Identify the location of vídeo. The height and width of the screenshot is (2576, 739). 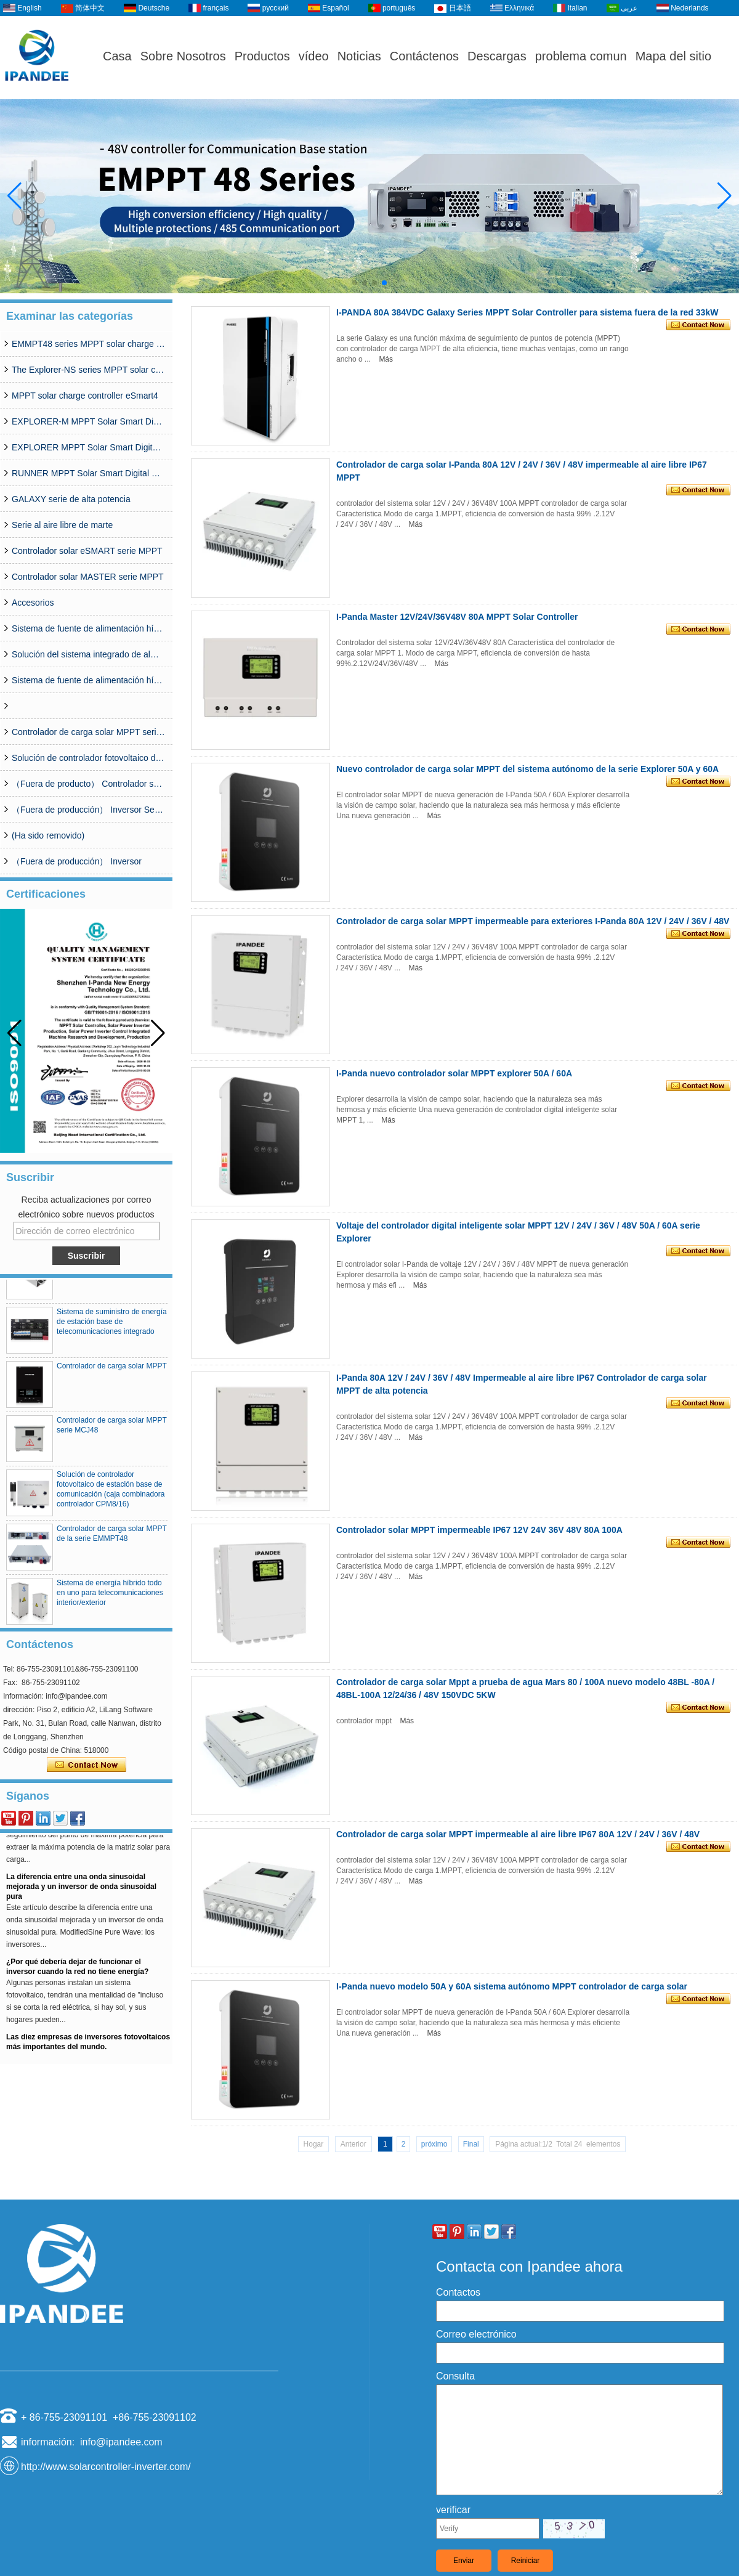
(314, 56).